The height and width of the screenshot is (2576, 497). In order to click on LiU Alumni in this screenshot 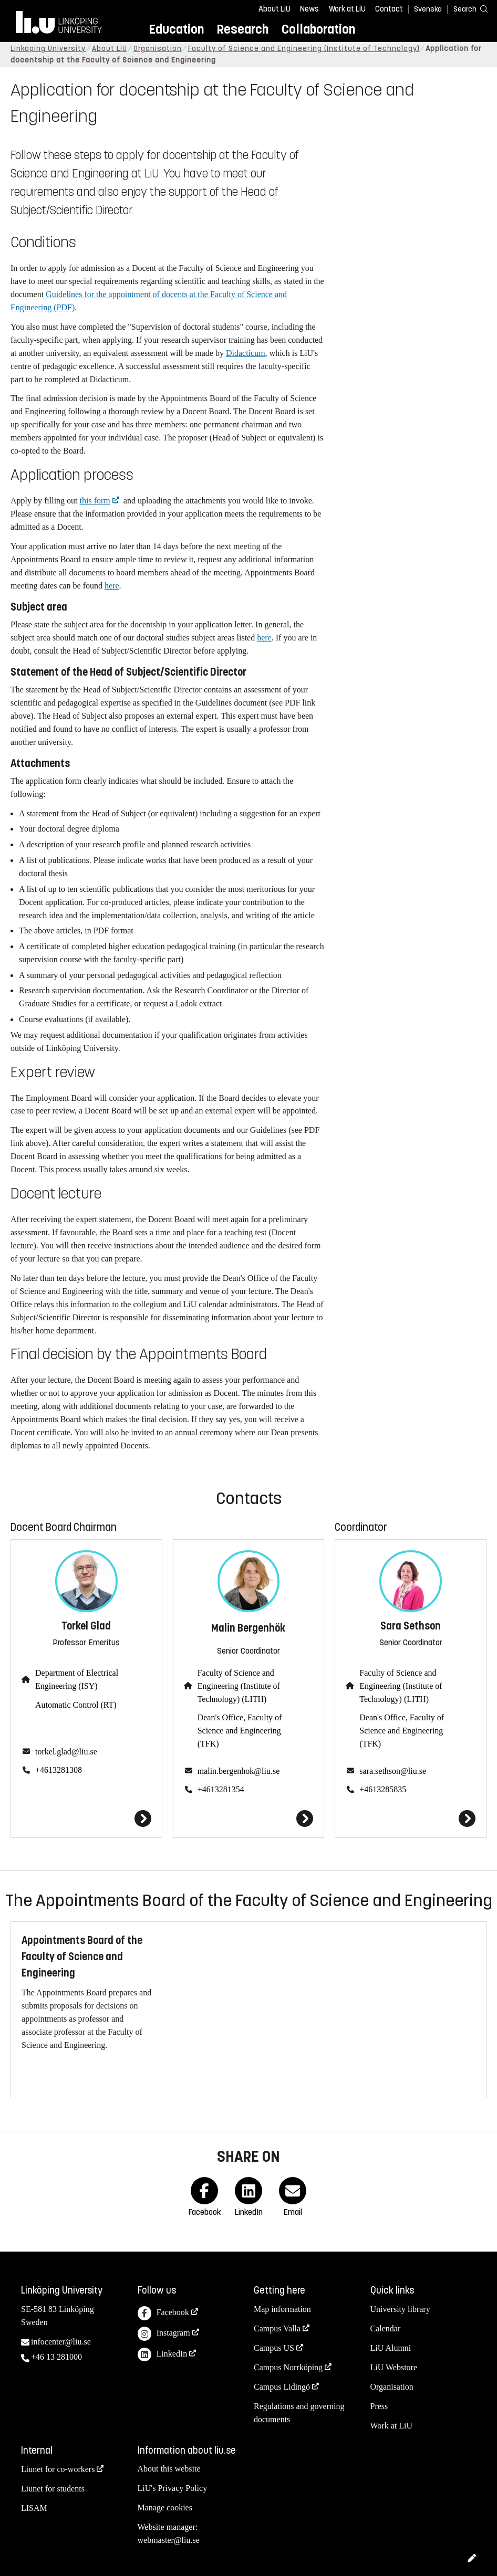, I will do `click(390, 2347)`.